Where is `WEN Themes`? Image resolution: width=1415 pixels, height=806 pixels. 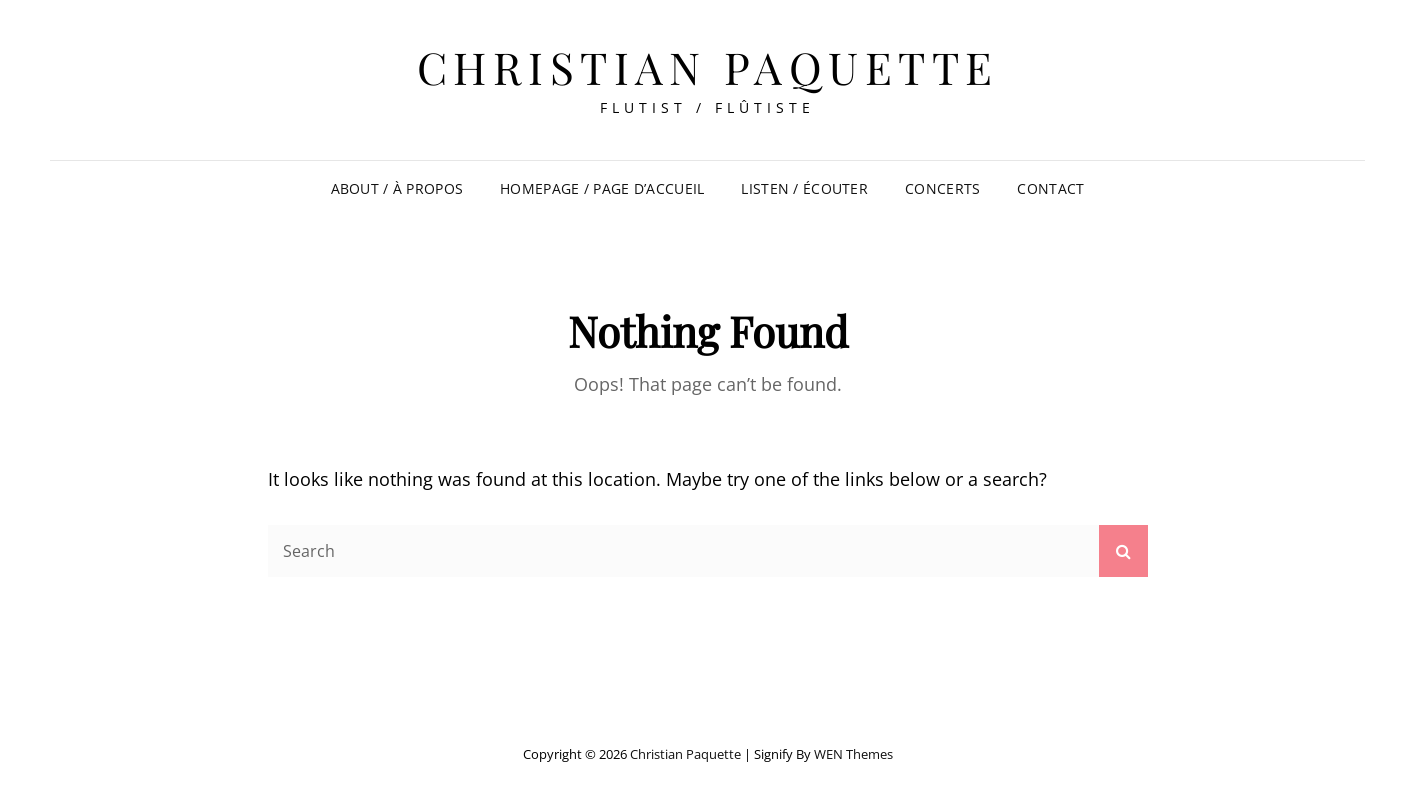
WEN Themes is located at coordinates (853, 754).